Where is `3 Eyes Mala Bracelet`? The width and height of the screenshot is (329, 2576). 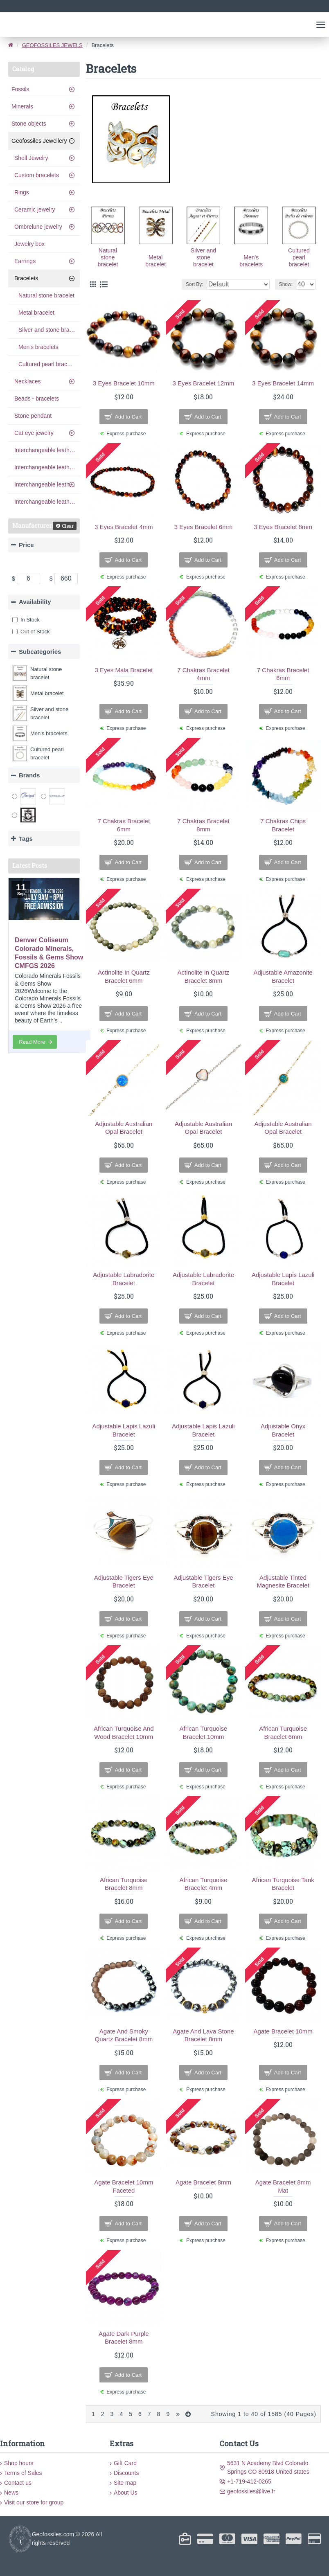 3 Eyes Mala Bracelet is located at coordinates (124, 670).